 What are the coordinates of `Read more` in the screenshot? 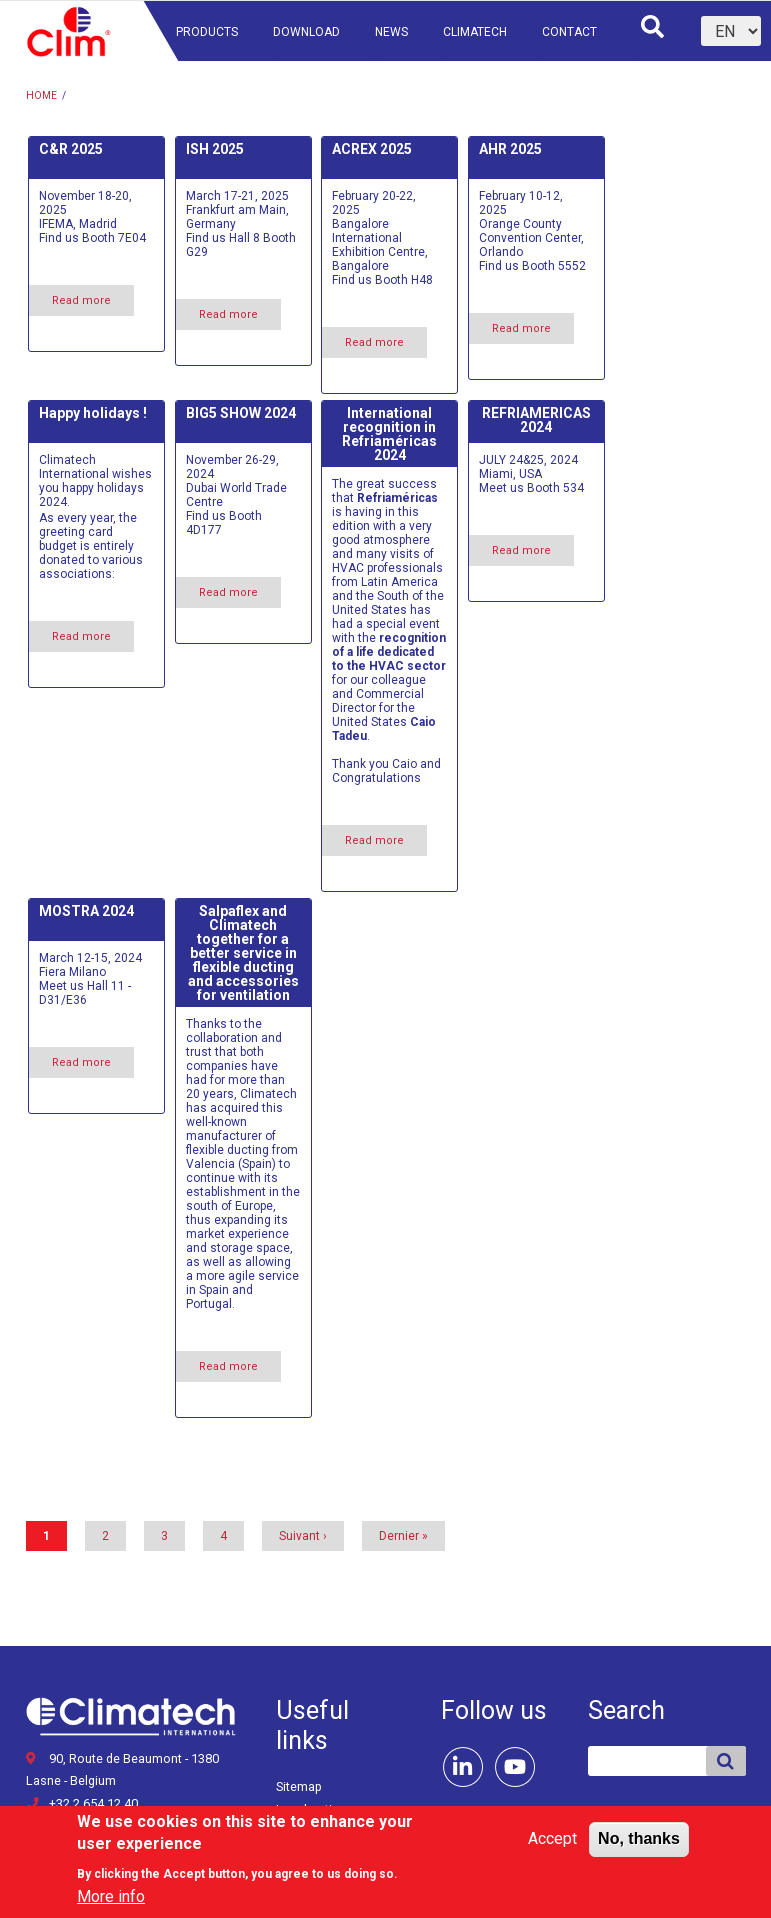 It's located at (93, 304).